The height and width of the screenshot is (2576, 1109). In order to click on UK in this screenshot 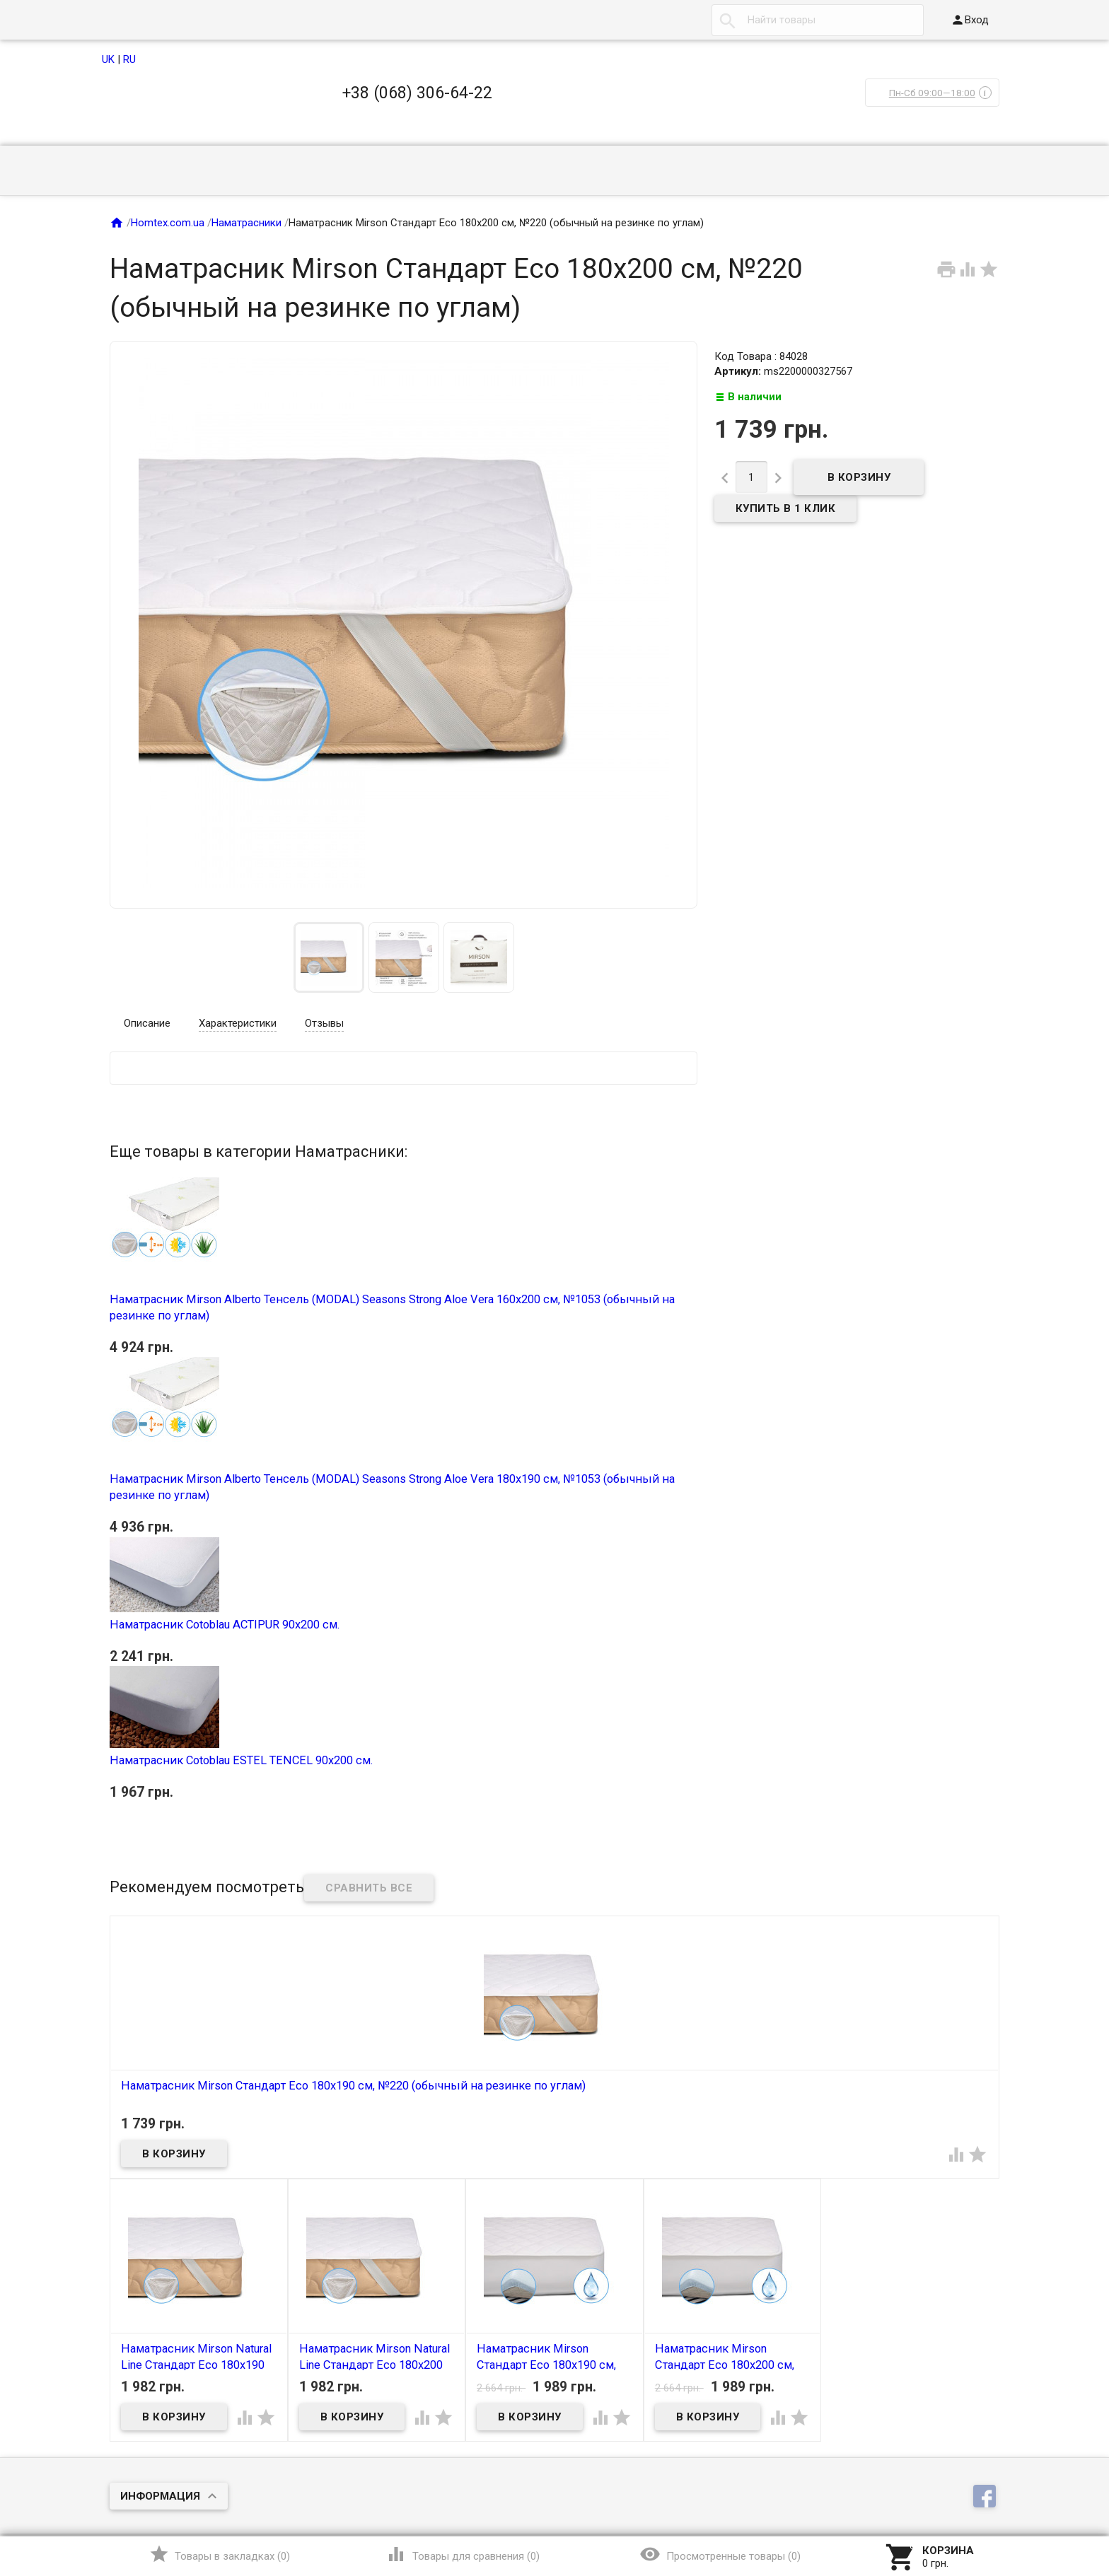, I will do `click(108, 59)`.